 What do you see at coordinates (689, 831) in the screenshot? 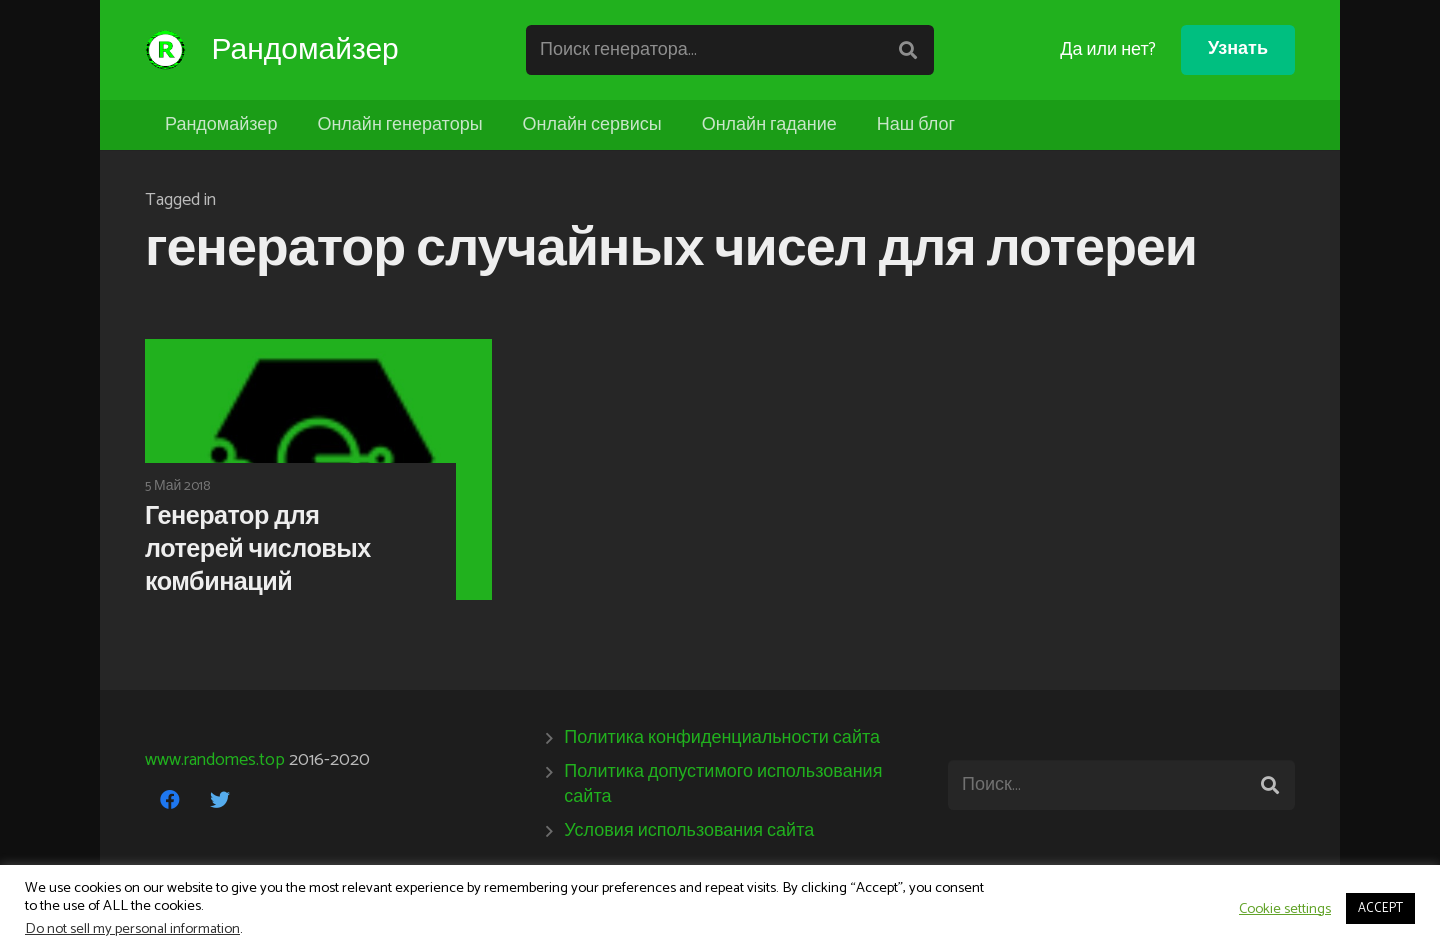
I see `Условия использования сайта` at bounding box center [689, 831].